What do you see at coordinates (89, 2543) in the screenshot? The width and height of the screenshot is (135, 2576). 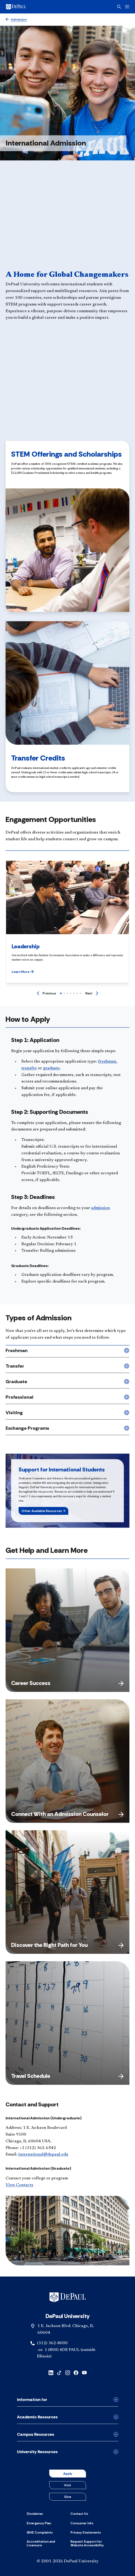 I see `[Request Support for Website Accessibility]` at bounding box center [89, 2543].